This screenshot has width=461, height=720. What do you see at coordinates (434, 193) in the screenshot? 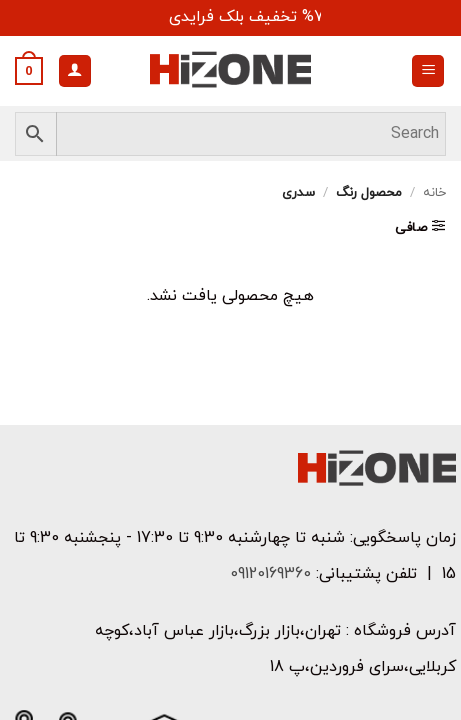
I see `خانه` at bounding box center [434, 193].